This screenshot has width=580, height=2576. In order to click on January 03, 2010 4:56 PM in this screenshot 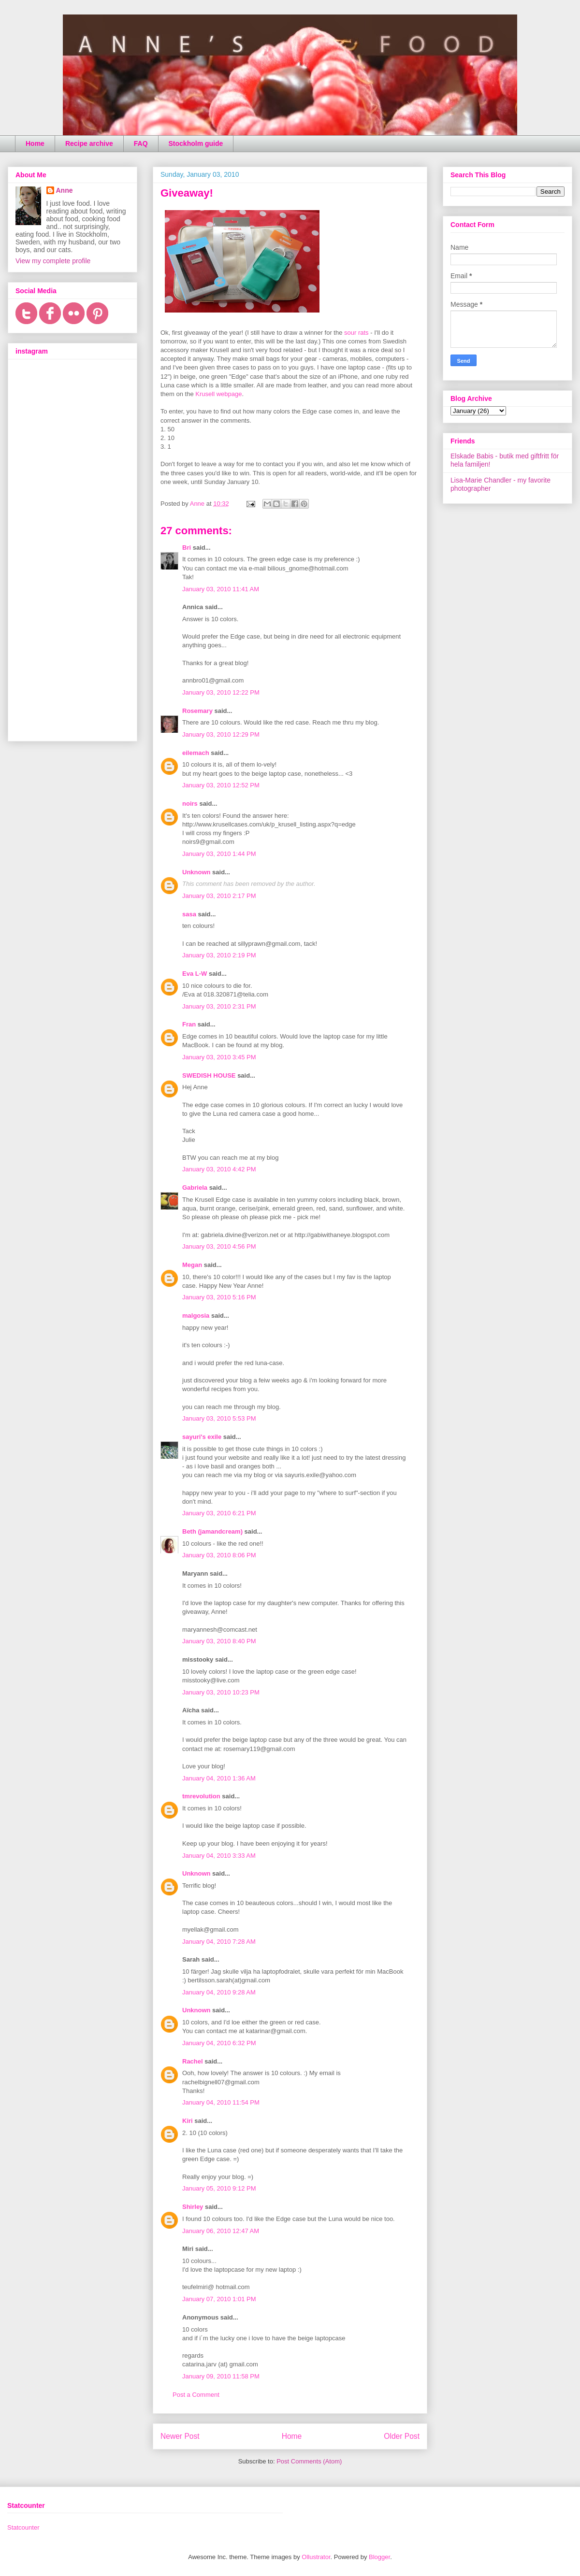, I will do `click(219, 1246)`.